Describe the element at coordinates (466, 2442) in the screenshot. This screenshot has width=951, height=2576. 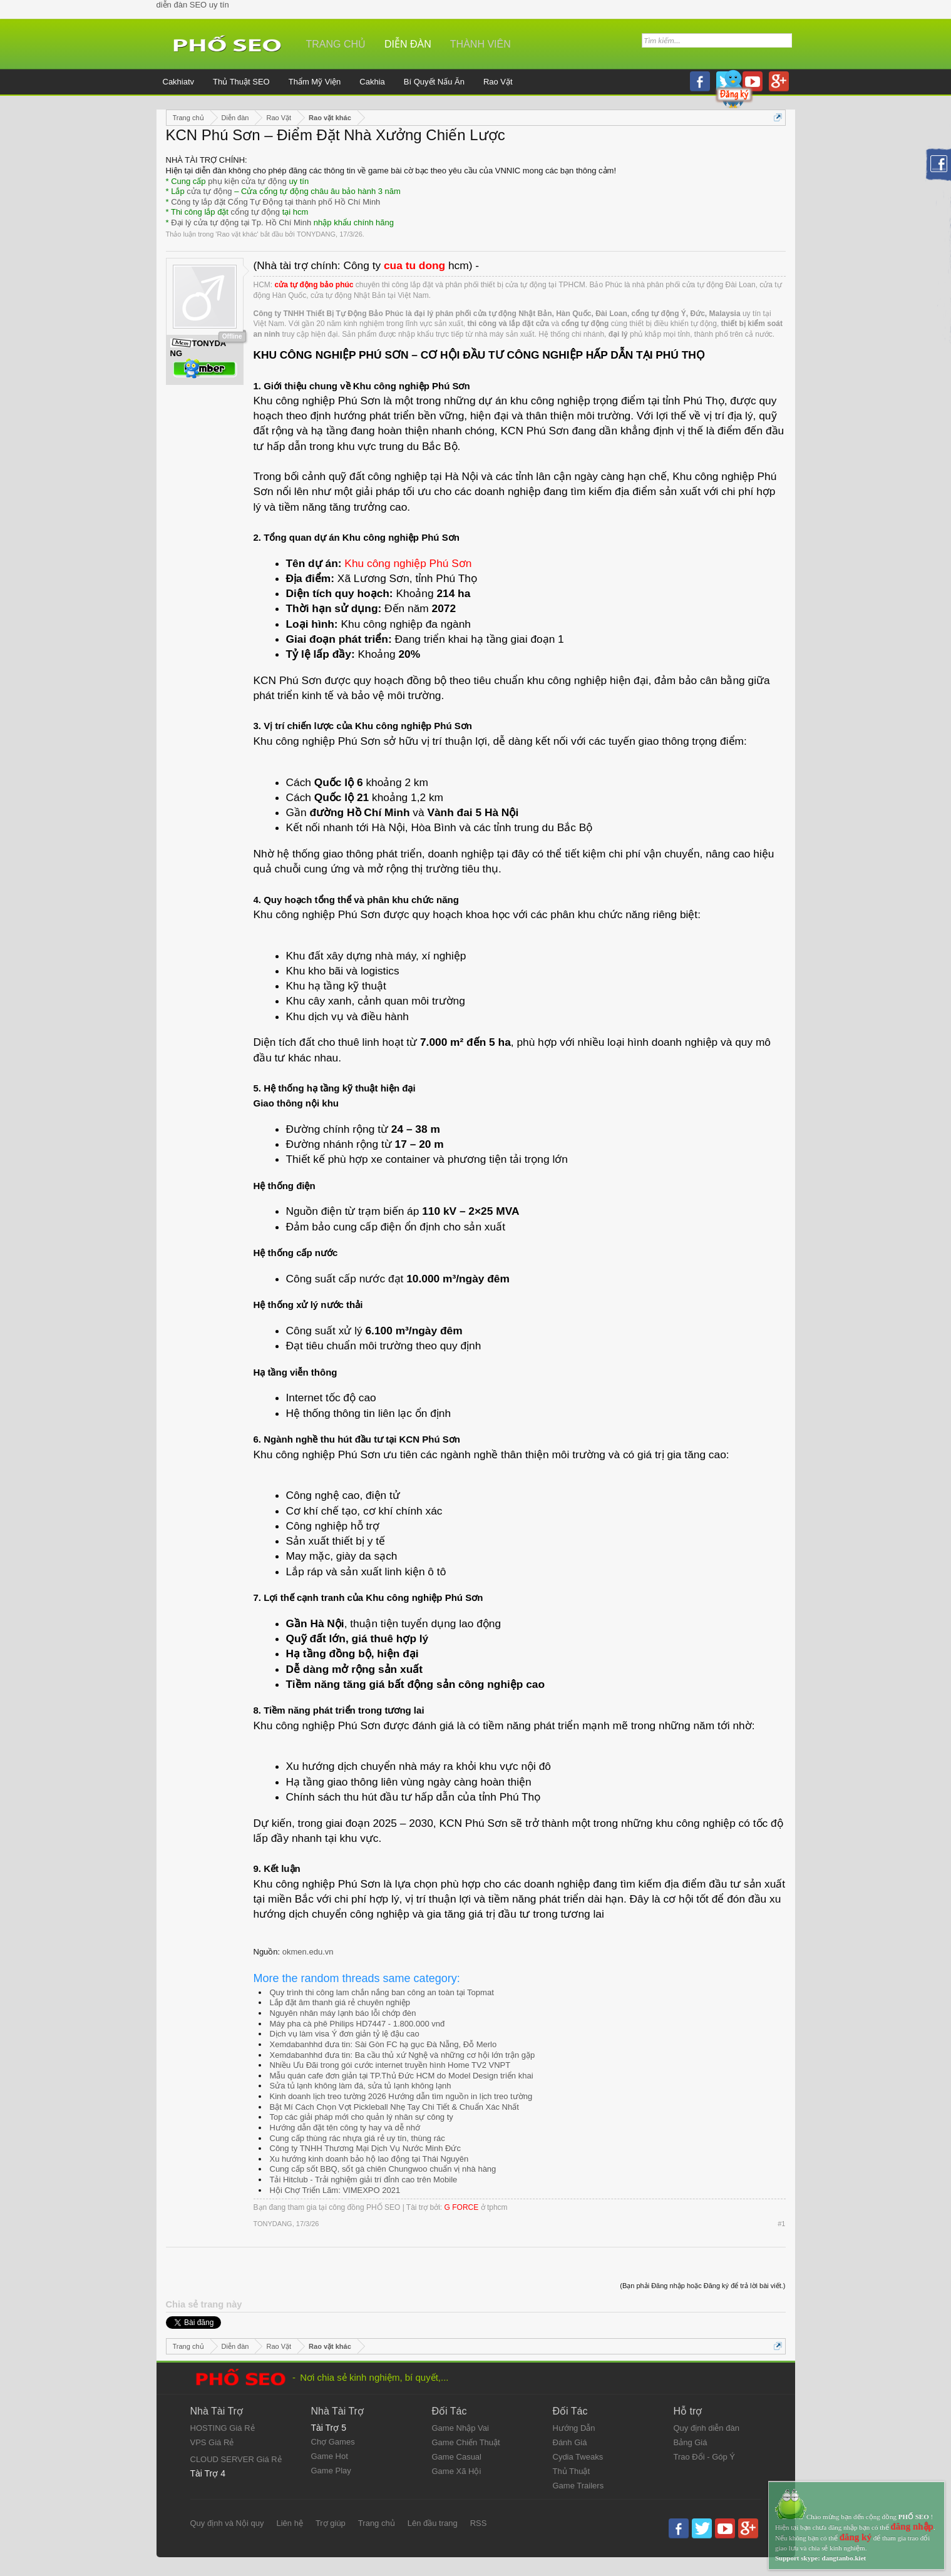
I see `Game Chiến Thuật` at that location.